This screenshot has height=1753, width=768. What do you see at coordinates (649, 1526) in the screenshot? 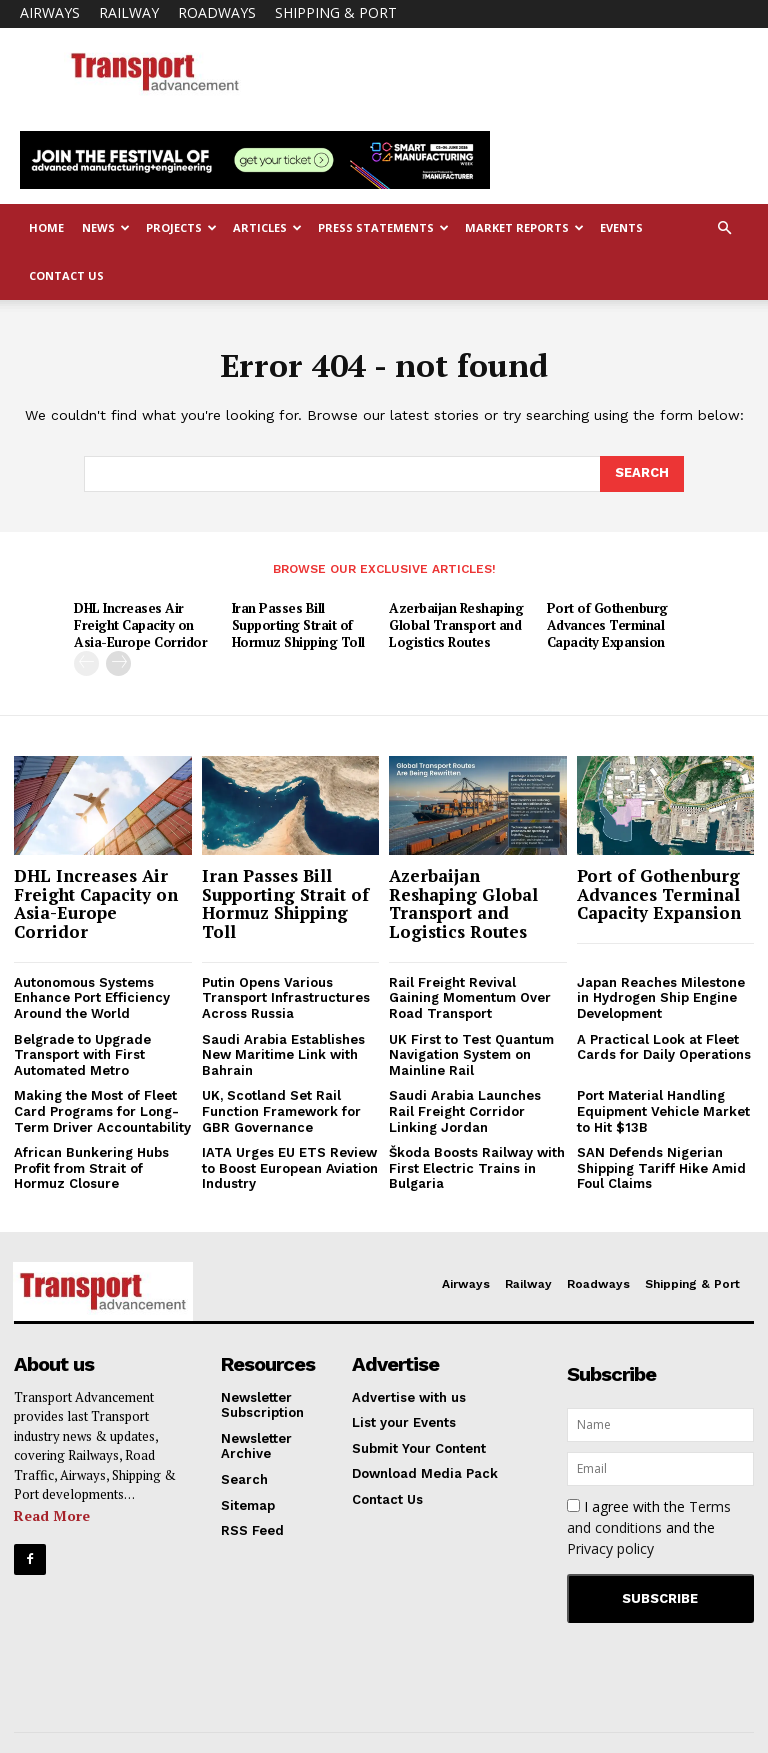
I see `I agree with the and the` at bounding box center [649, 1526].